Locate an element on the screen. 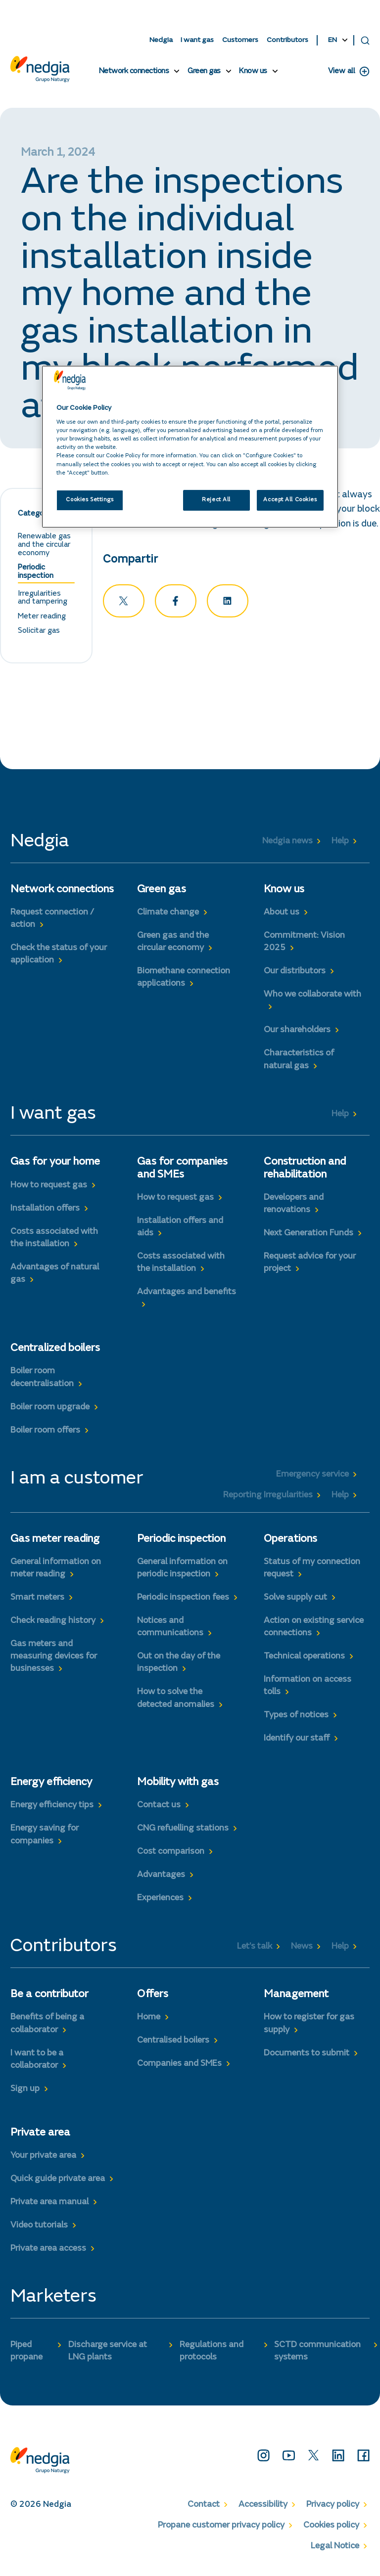 The height and width of the screenshot is (2576, 380). Privacy policy is located at coordinates (332, 2507).